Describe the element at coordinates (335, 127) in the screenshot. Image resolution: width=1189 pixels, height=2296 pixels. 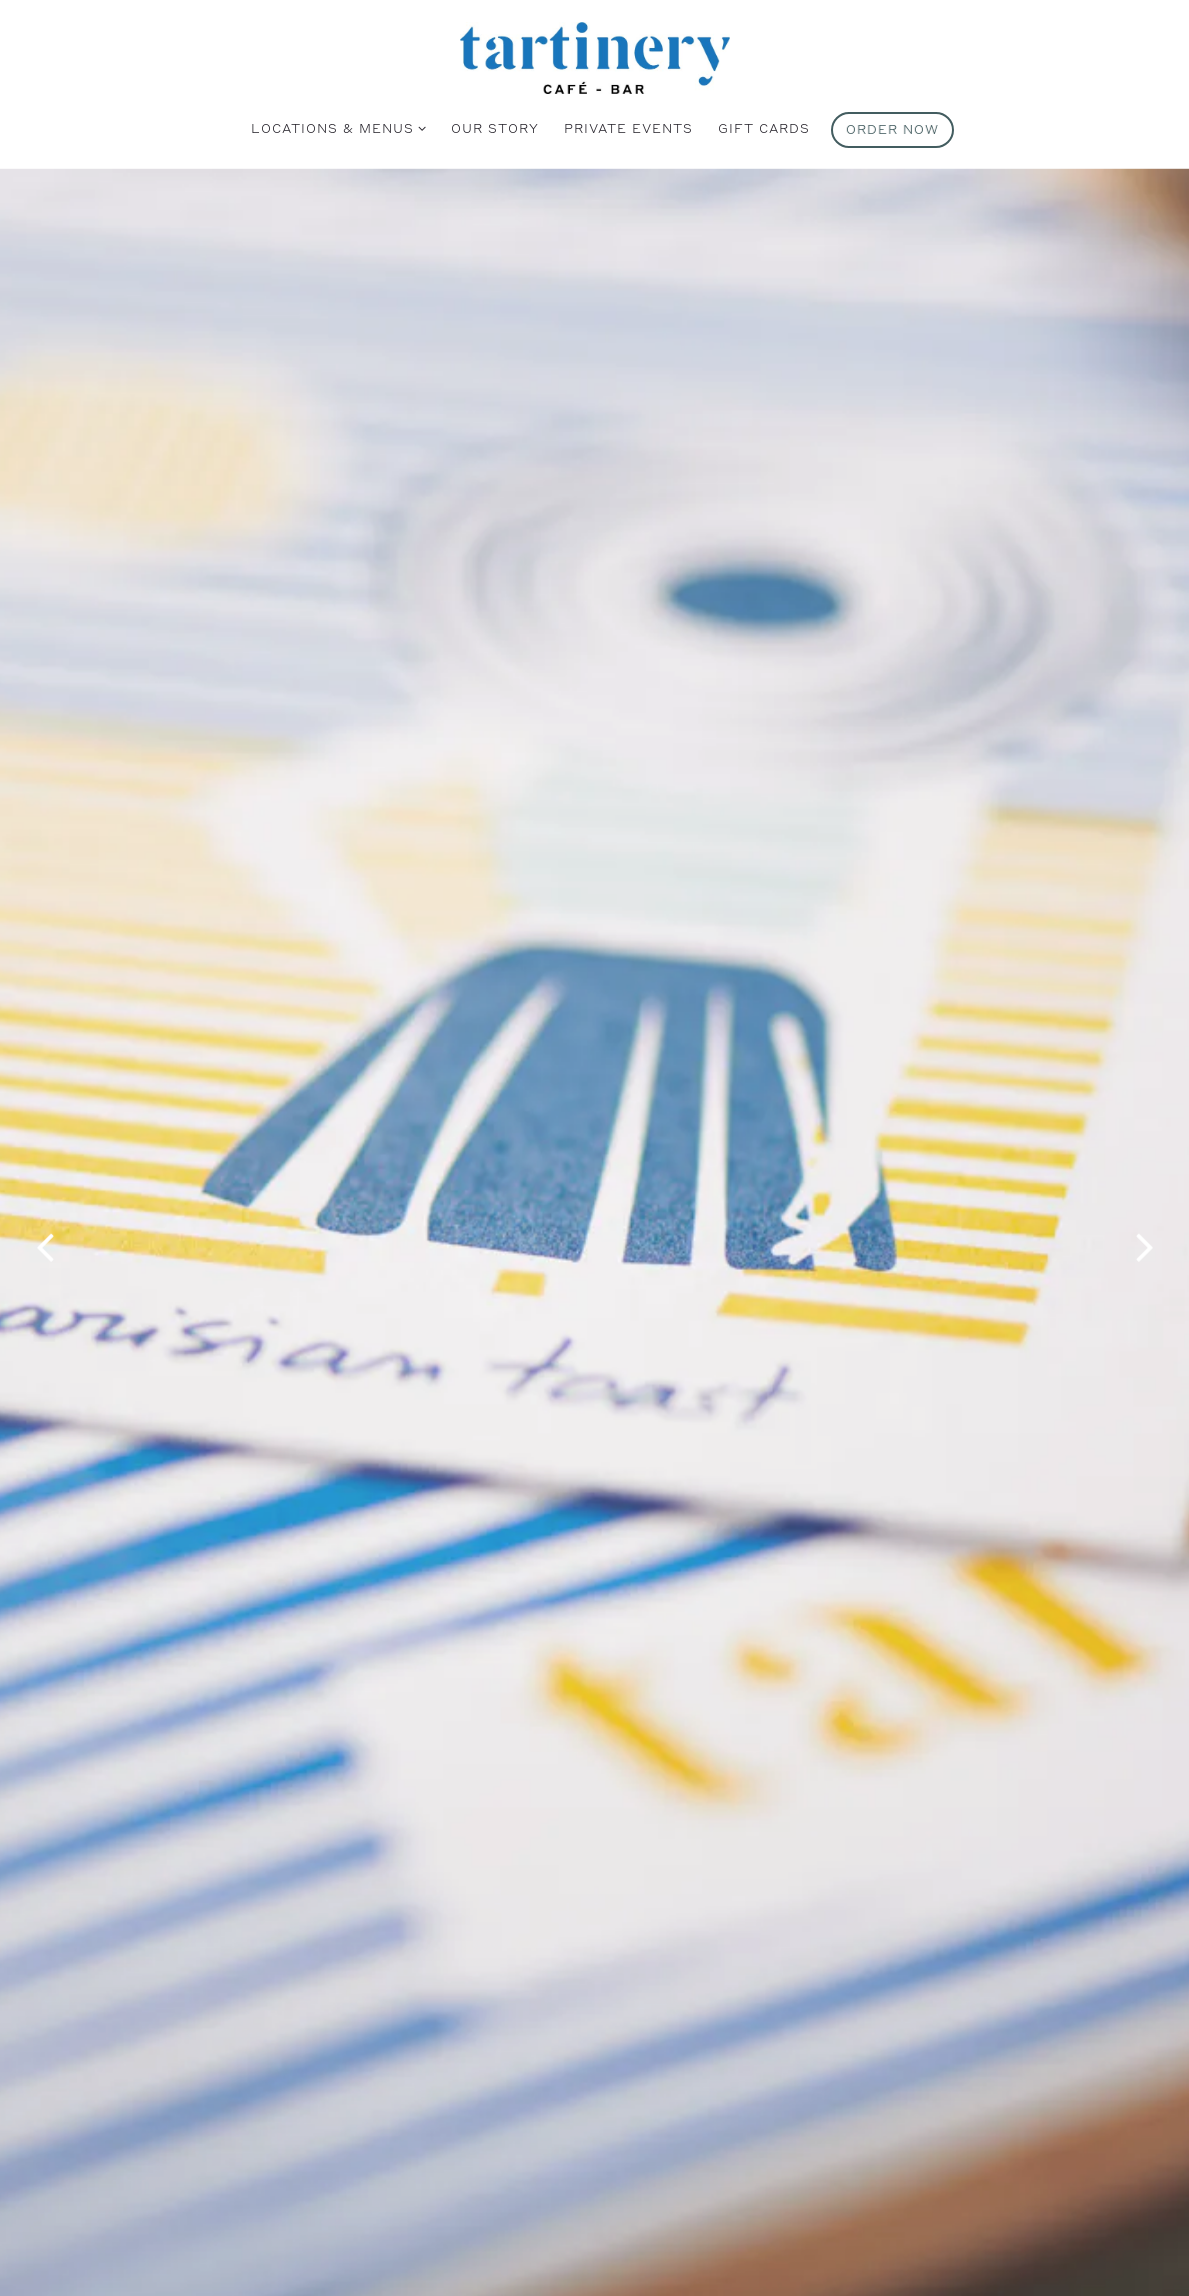
I see `Locations & Menus [Expand Locations & Menus sub-menu]` at that location.